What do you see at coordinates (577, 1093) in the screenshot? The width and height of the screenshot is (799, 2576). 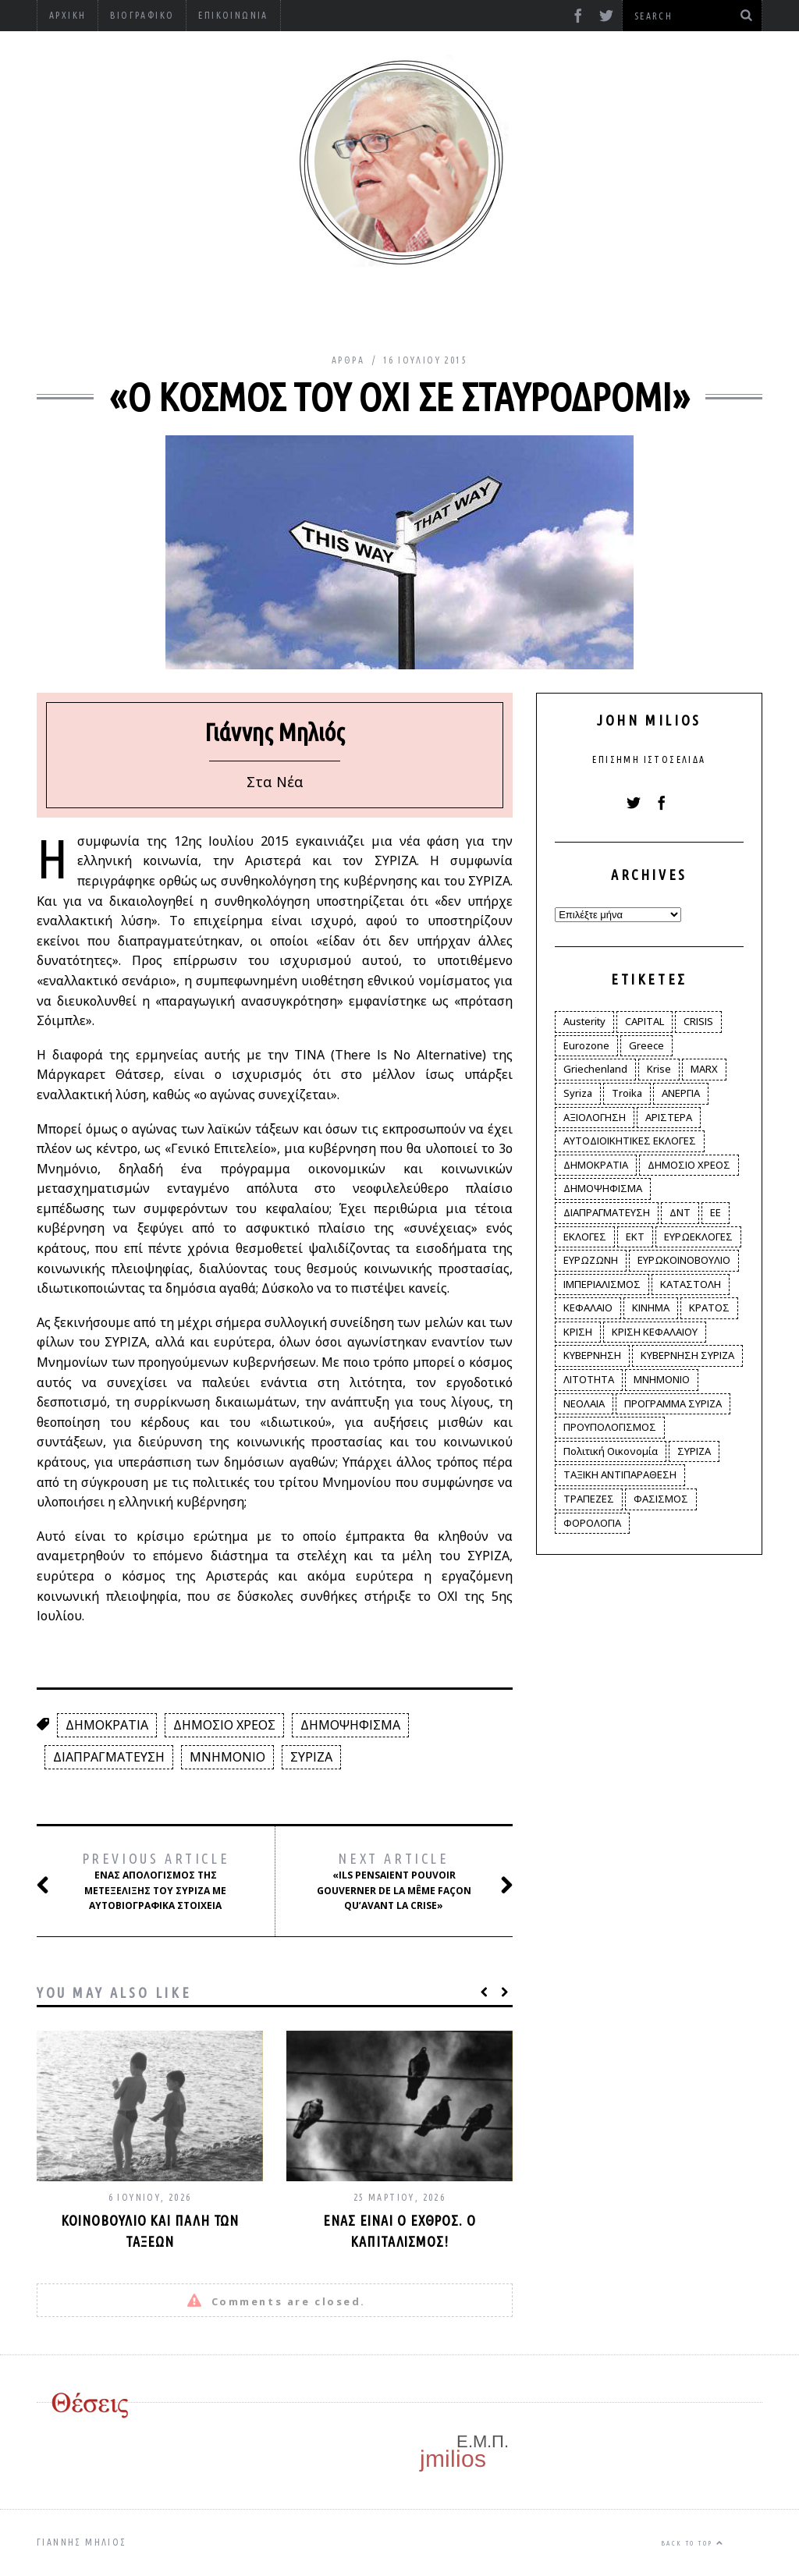 I see `Syriza [Syriza (11 στοιχεία)]` at bounding box center [577, 1093].